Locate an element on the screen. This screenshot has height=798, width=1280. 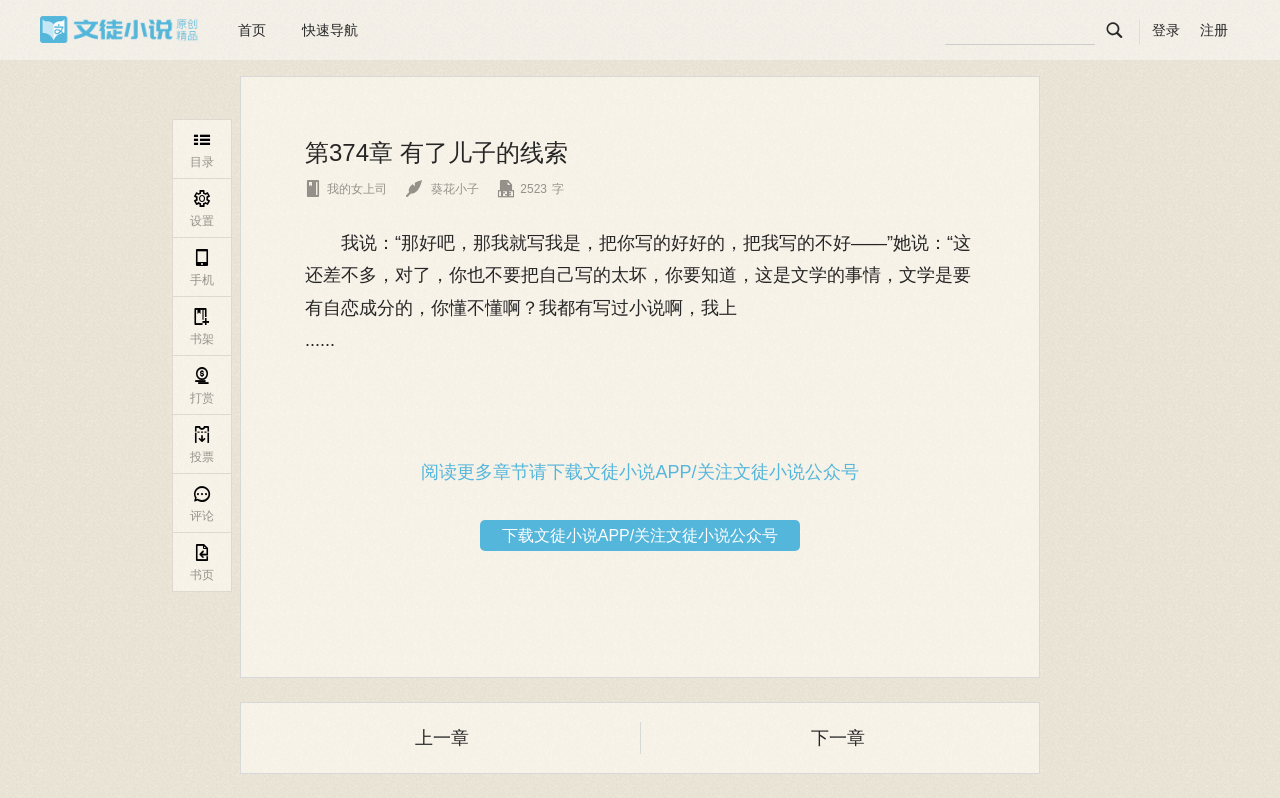
注册 is located at coordinates (1214, 30).